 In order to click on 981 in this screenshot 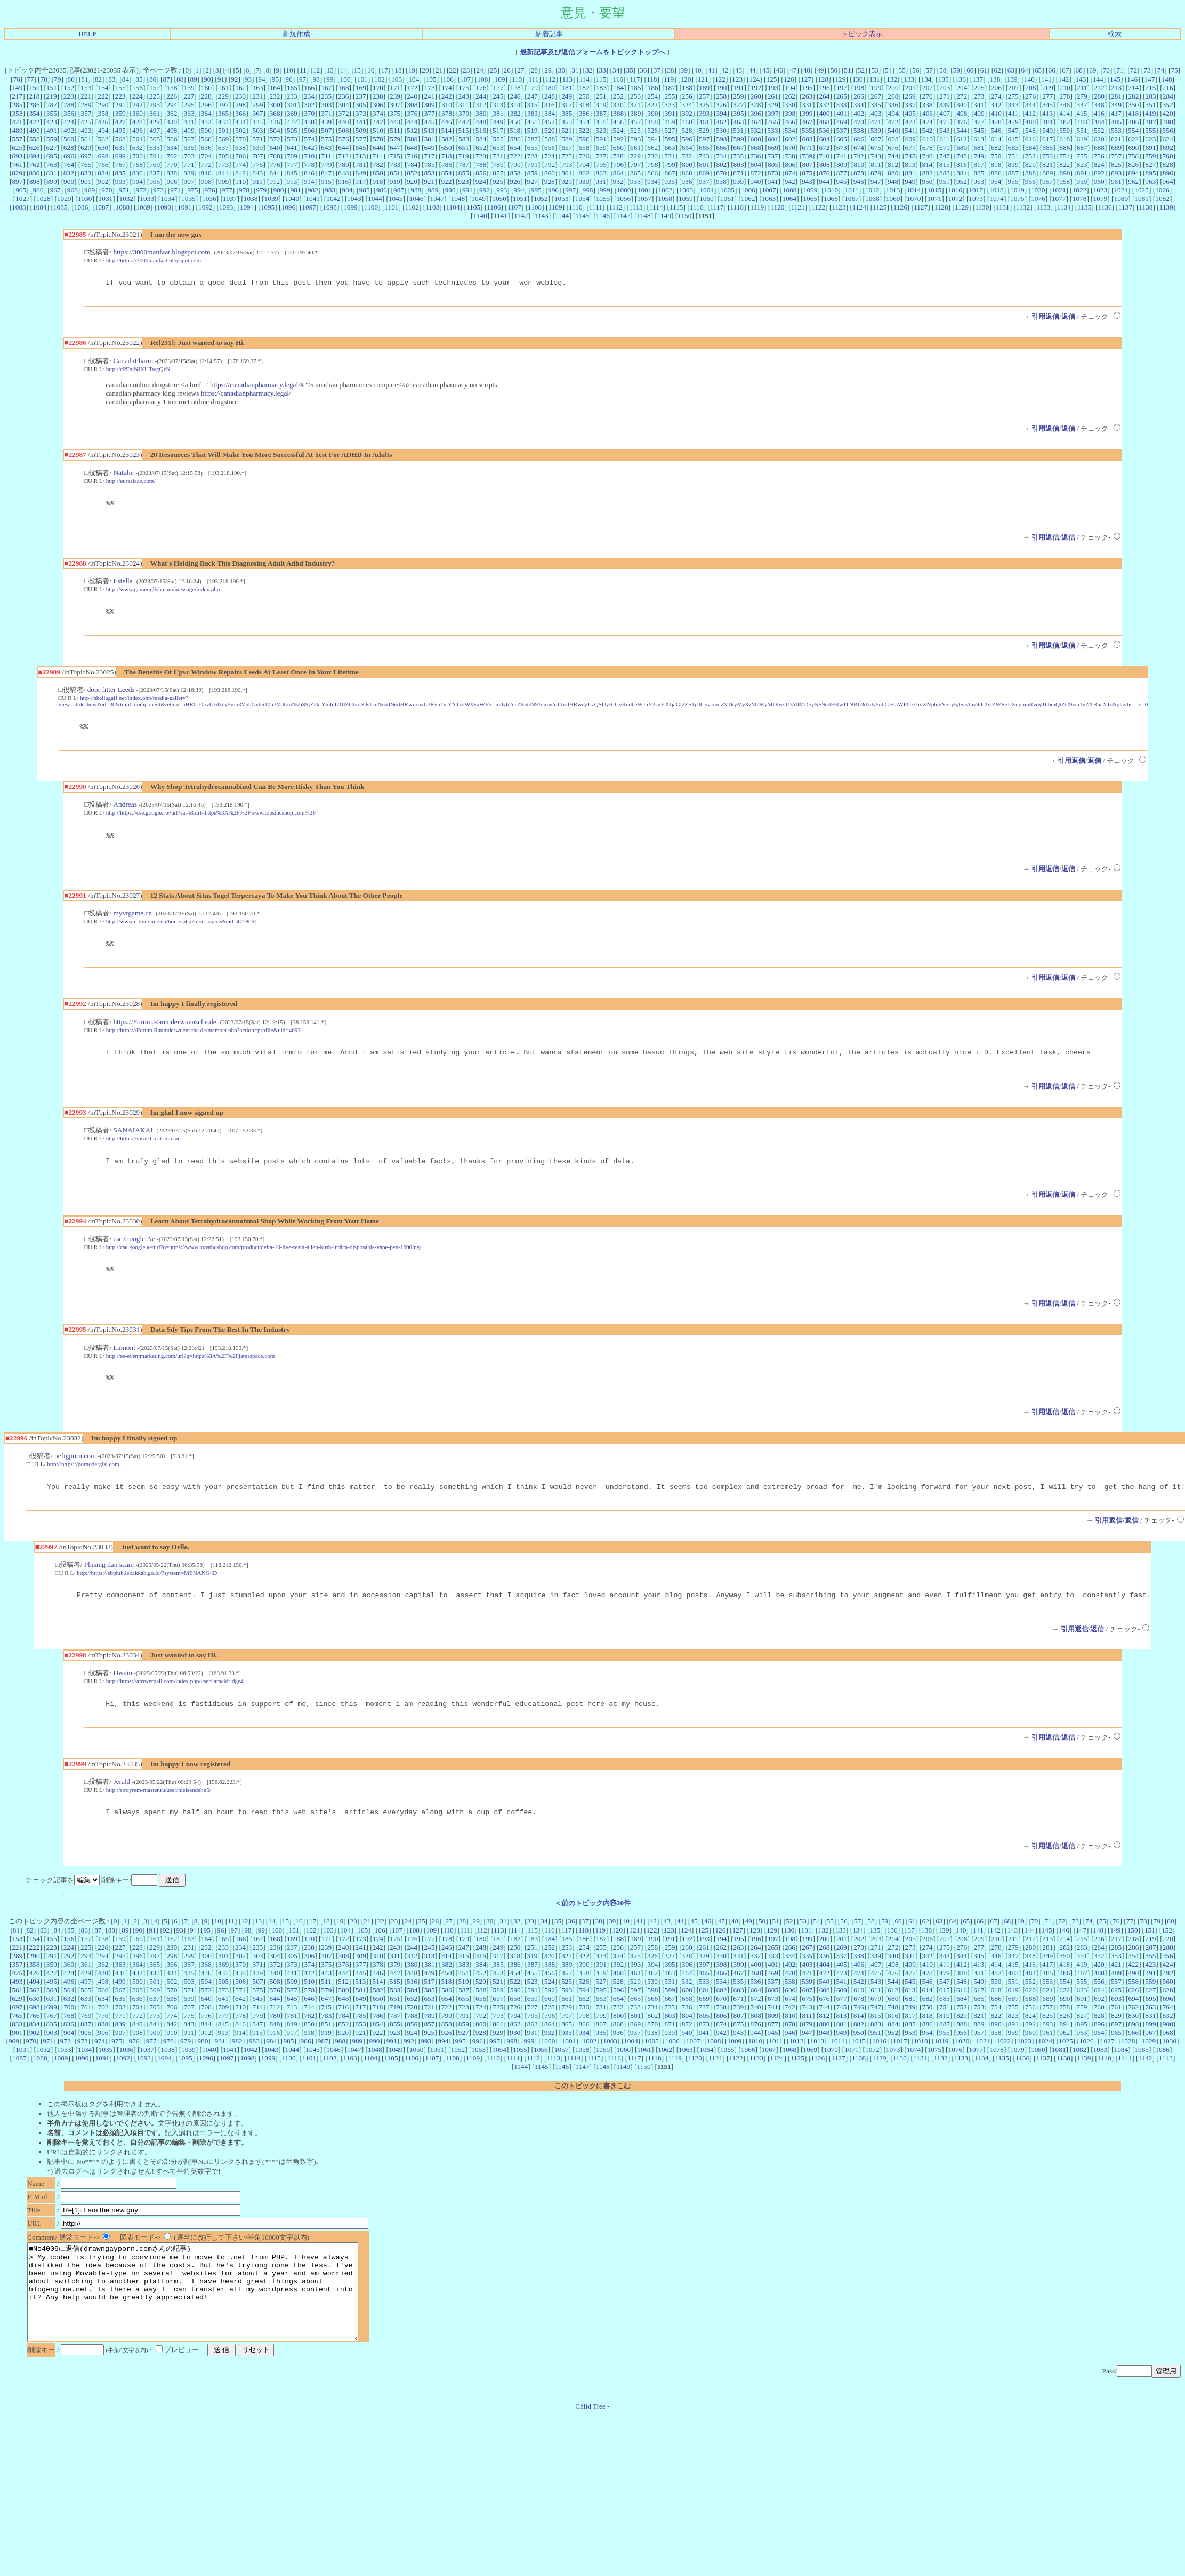, I will do `click(296, 190)`.